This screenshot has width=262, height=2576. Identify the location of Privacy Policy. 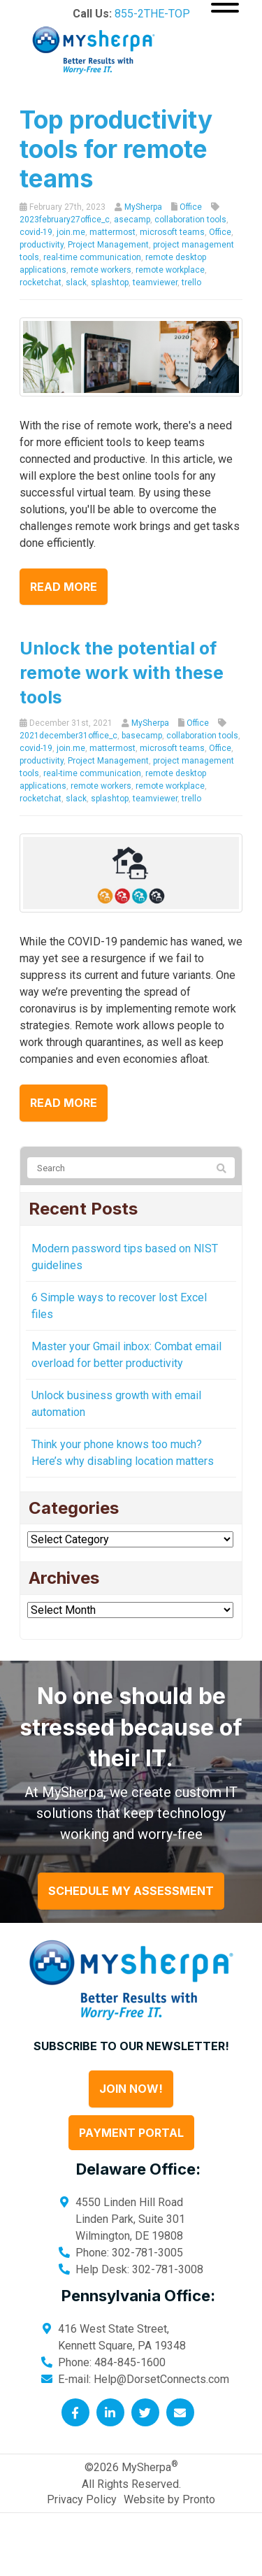
(82, 2499).